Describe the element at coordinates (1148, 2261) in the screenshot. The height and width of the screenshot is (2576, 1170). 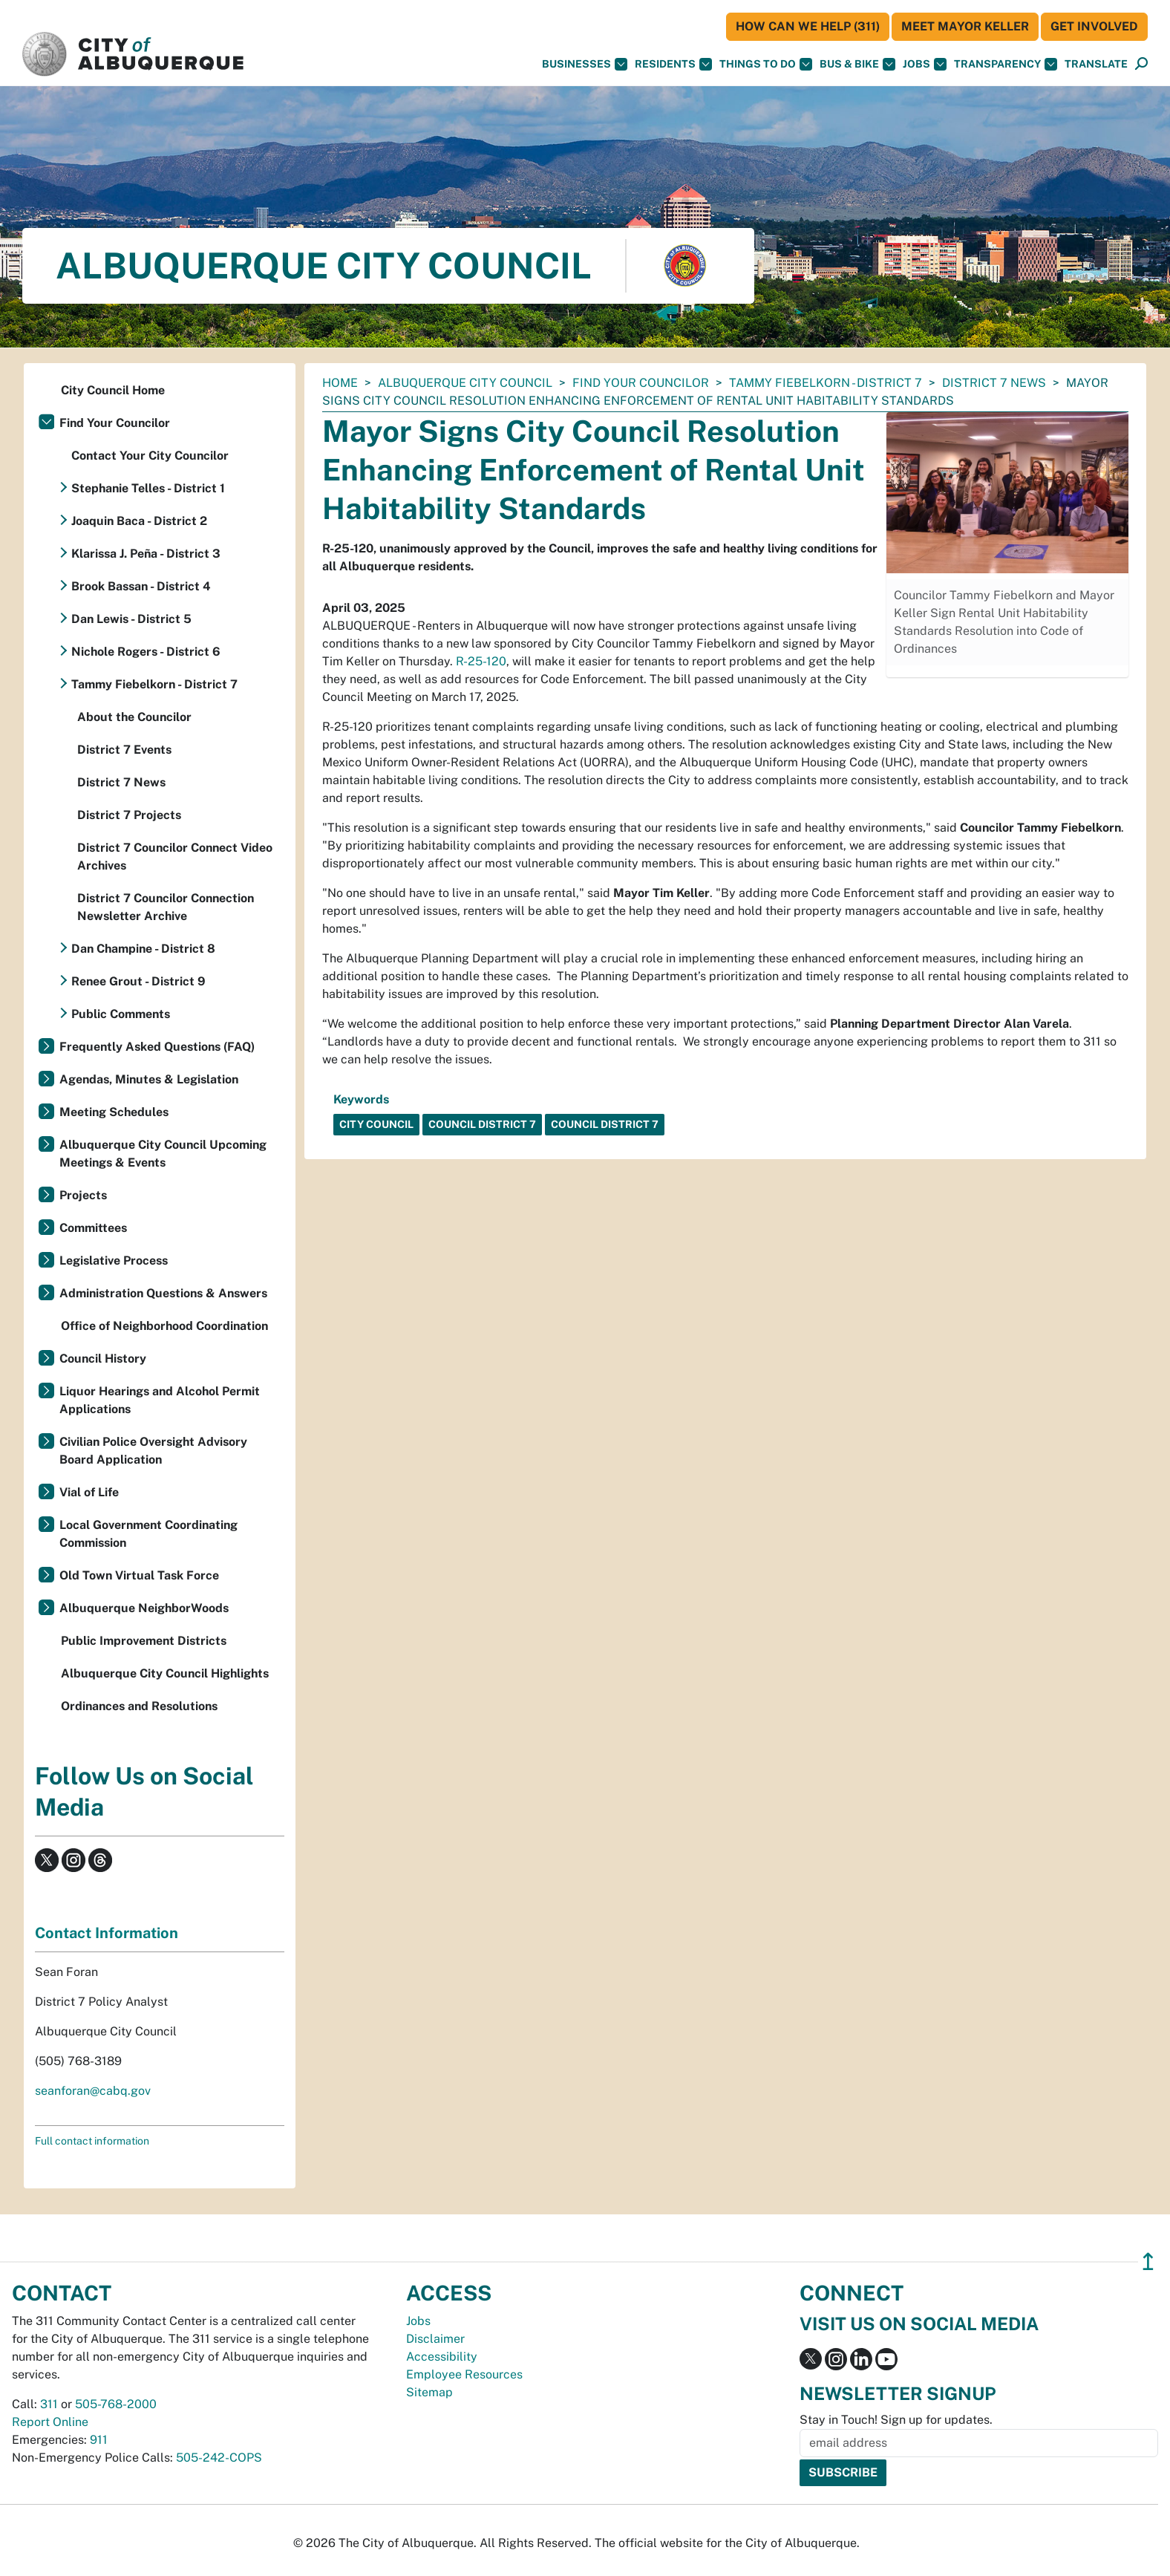
I see `↥ [”return]` at that location.